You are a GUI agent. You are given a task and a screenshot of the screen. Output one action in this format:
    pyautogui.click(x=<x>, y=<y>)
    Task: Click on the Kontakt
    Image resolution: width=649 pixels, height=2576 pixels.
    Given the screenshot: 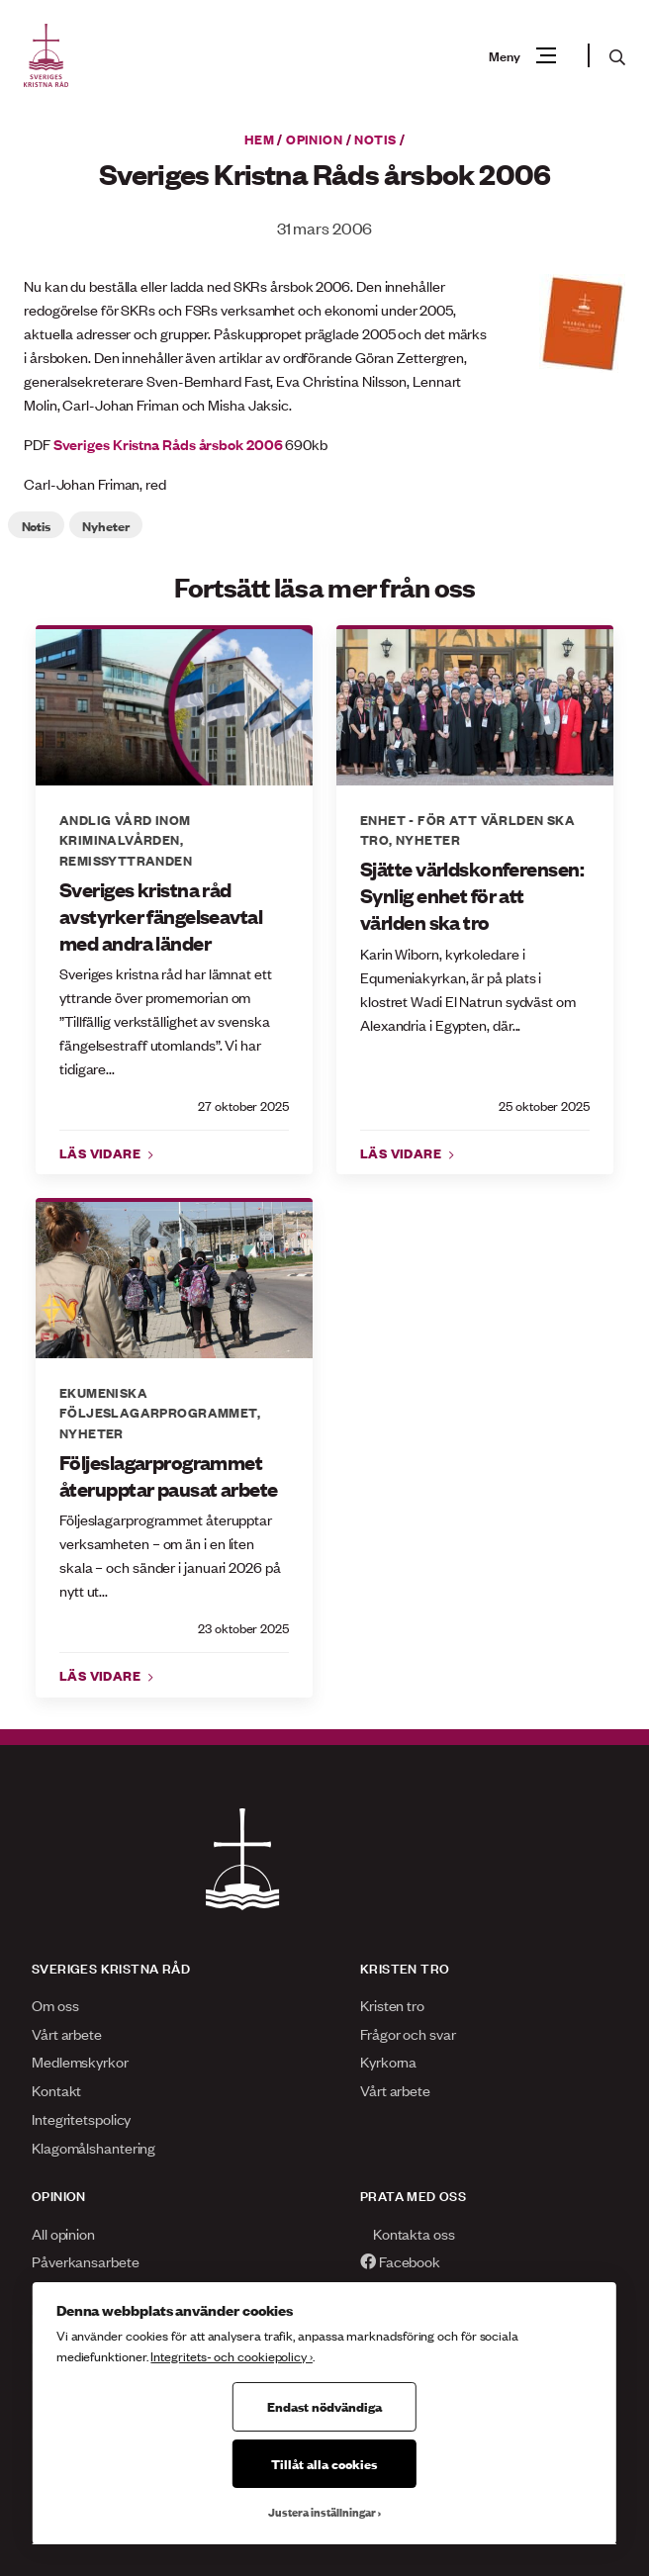 What is the action you would take?
    pyautogui.click(x=56, y=2089)
    